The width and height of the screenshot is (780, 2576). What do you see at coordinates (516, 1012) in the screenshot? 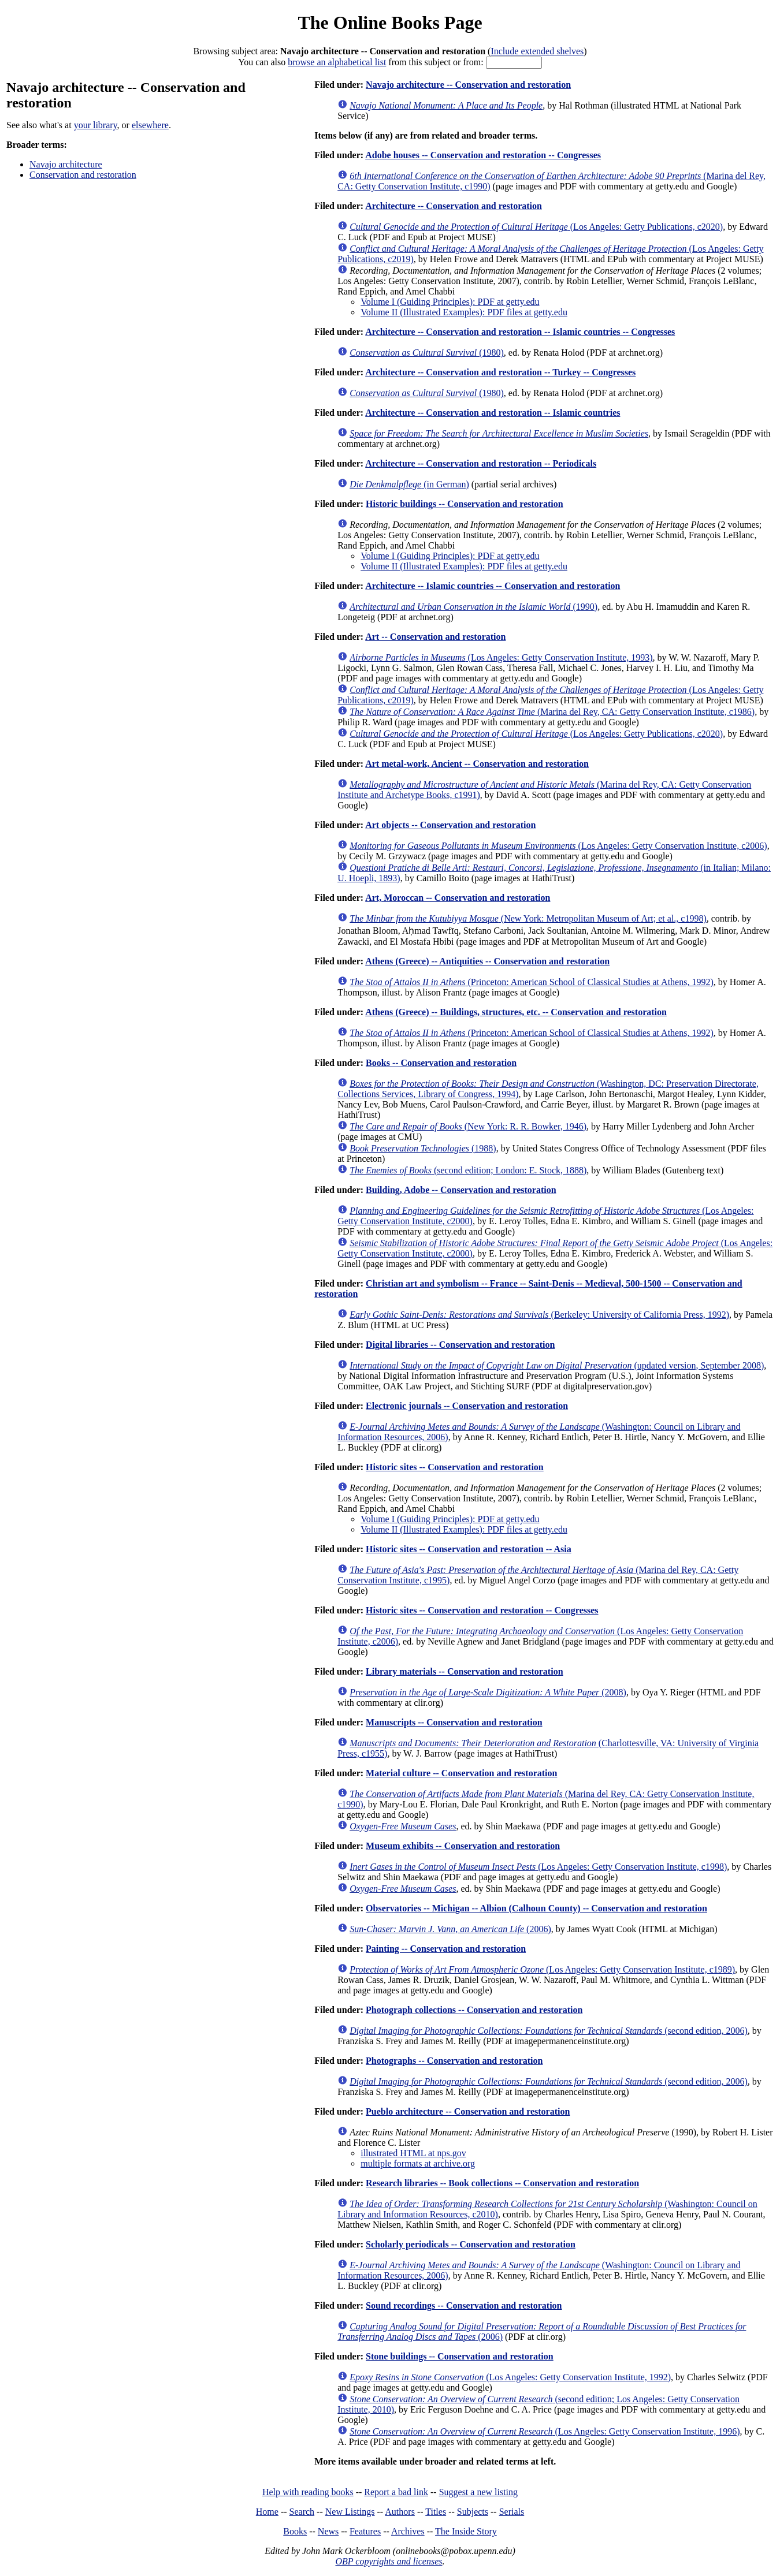
I see `Athens (Greece) -- Buildings, structures, etc. -- Conservation and restoration` at bounding box center [516, 1012].